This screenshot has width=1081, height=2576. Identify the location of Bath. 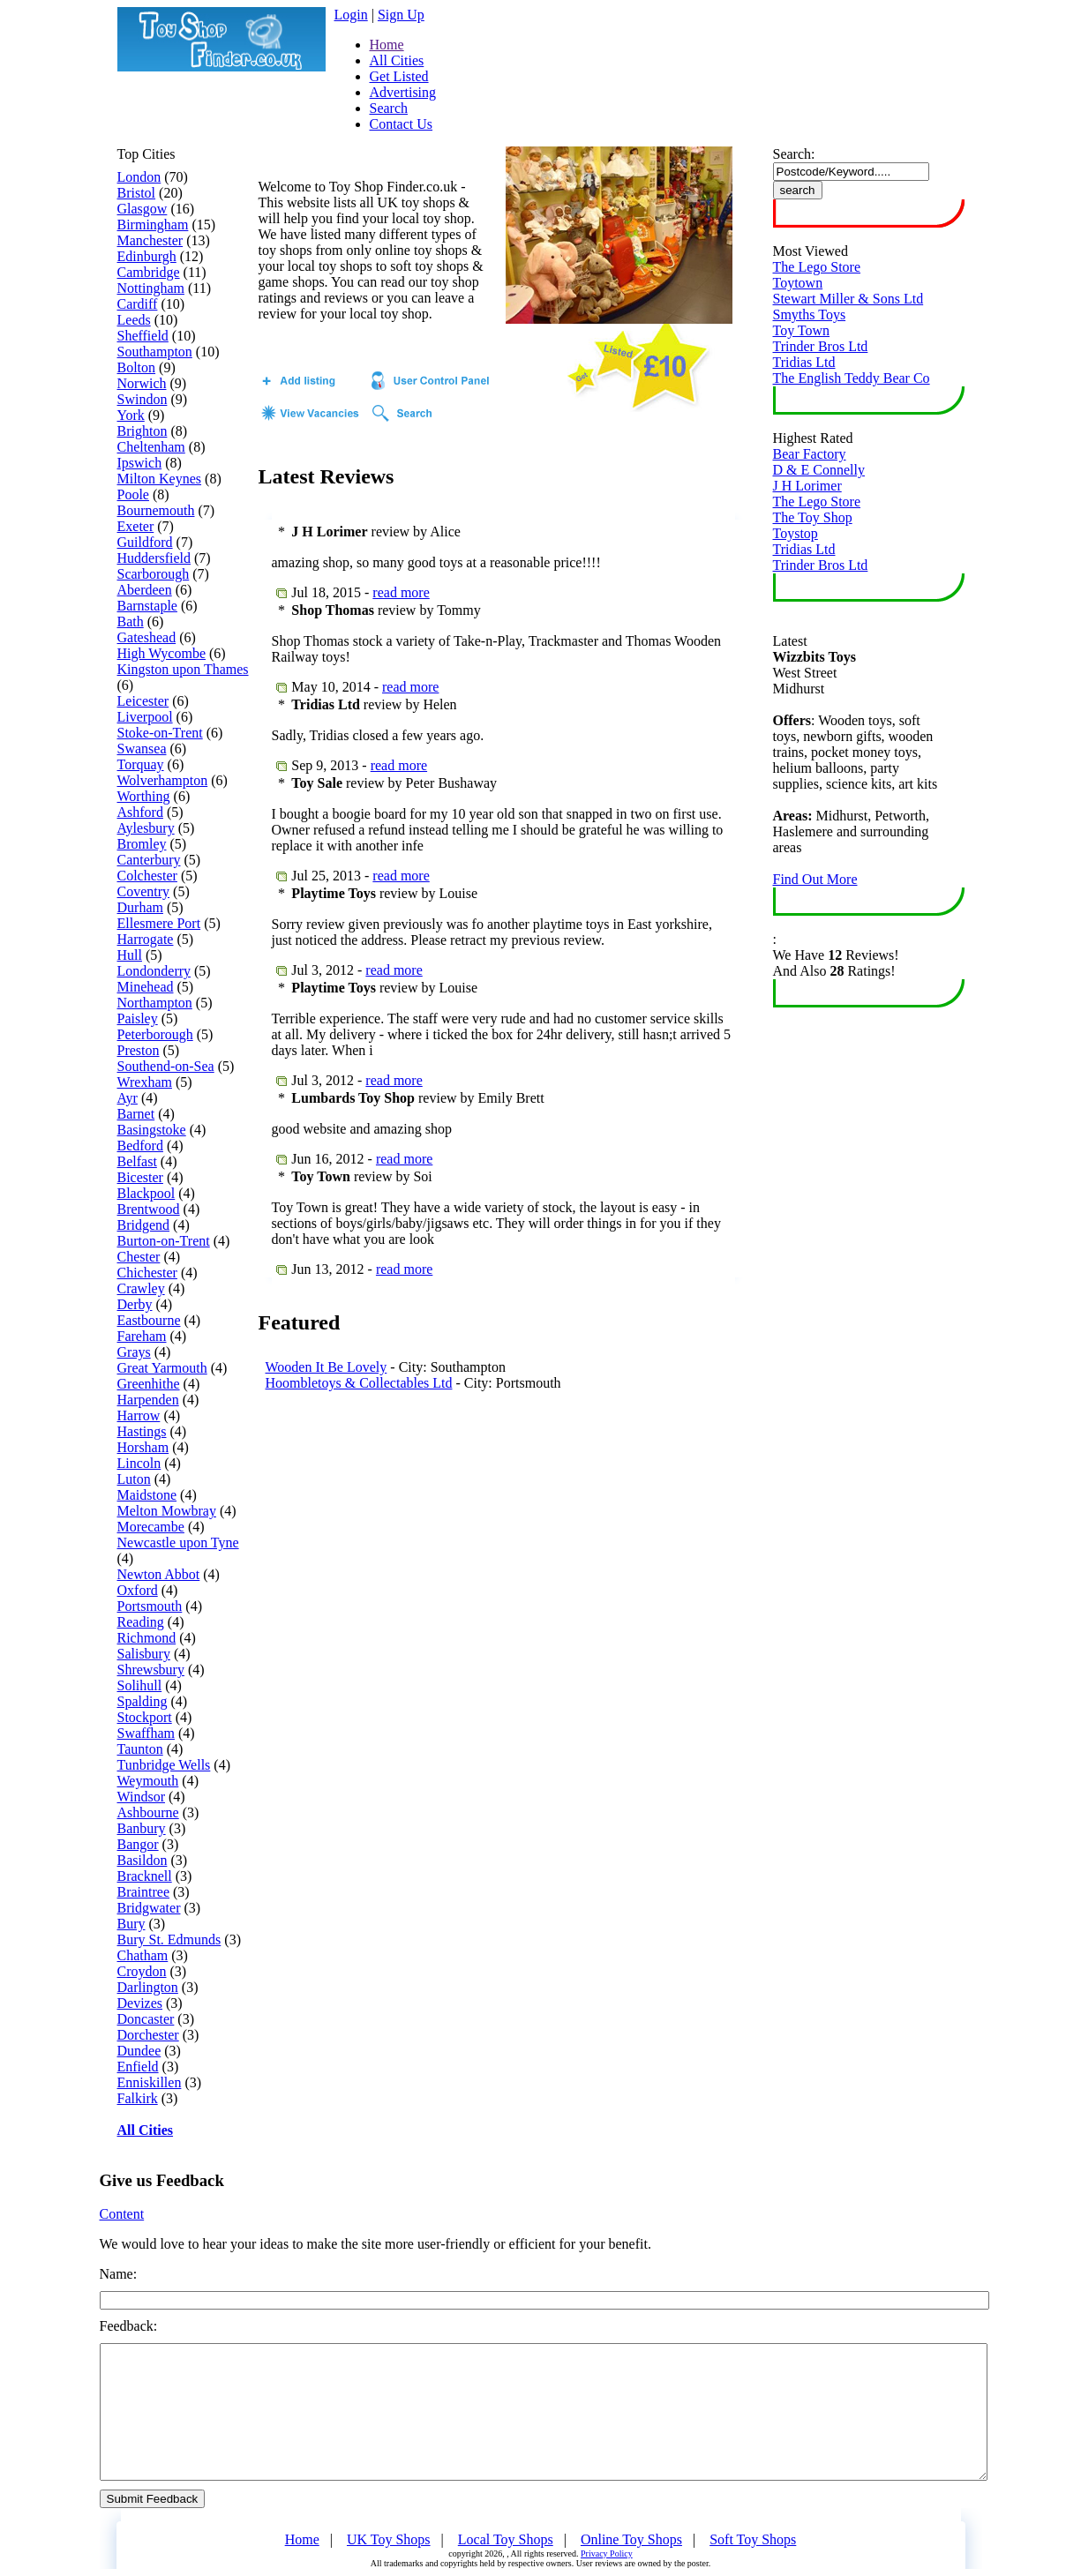
(130, 621).